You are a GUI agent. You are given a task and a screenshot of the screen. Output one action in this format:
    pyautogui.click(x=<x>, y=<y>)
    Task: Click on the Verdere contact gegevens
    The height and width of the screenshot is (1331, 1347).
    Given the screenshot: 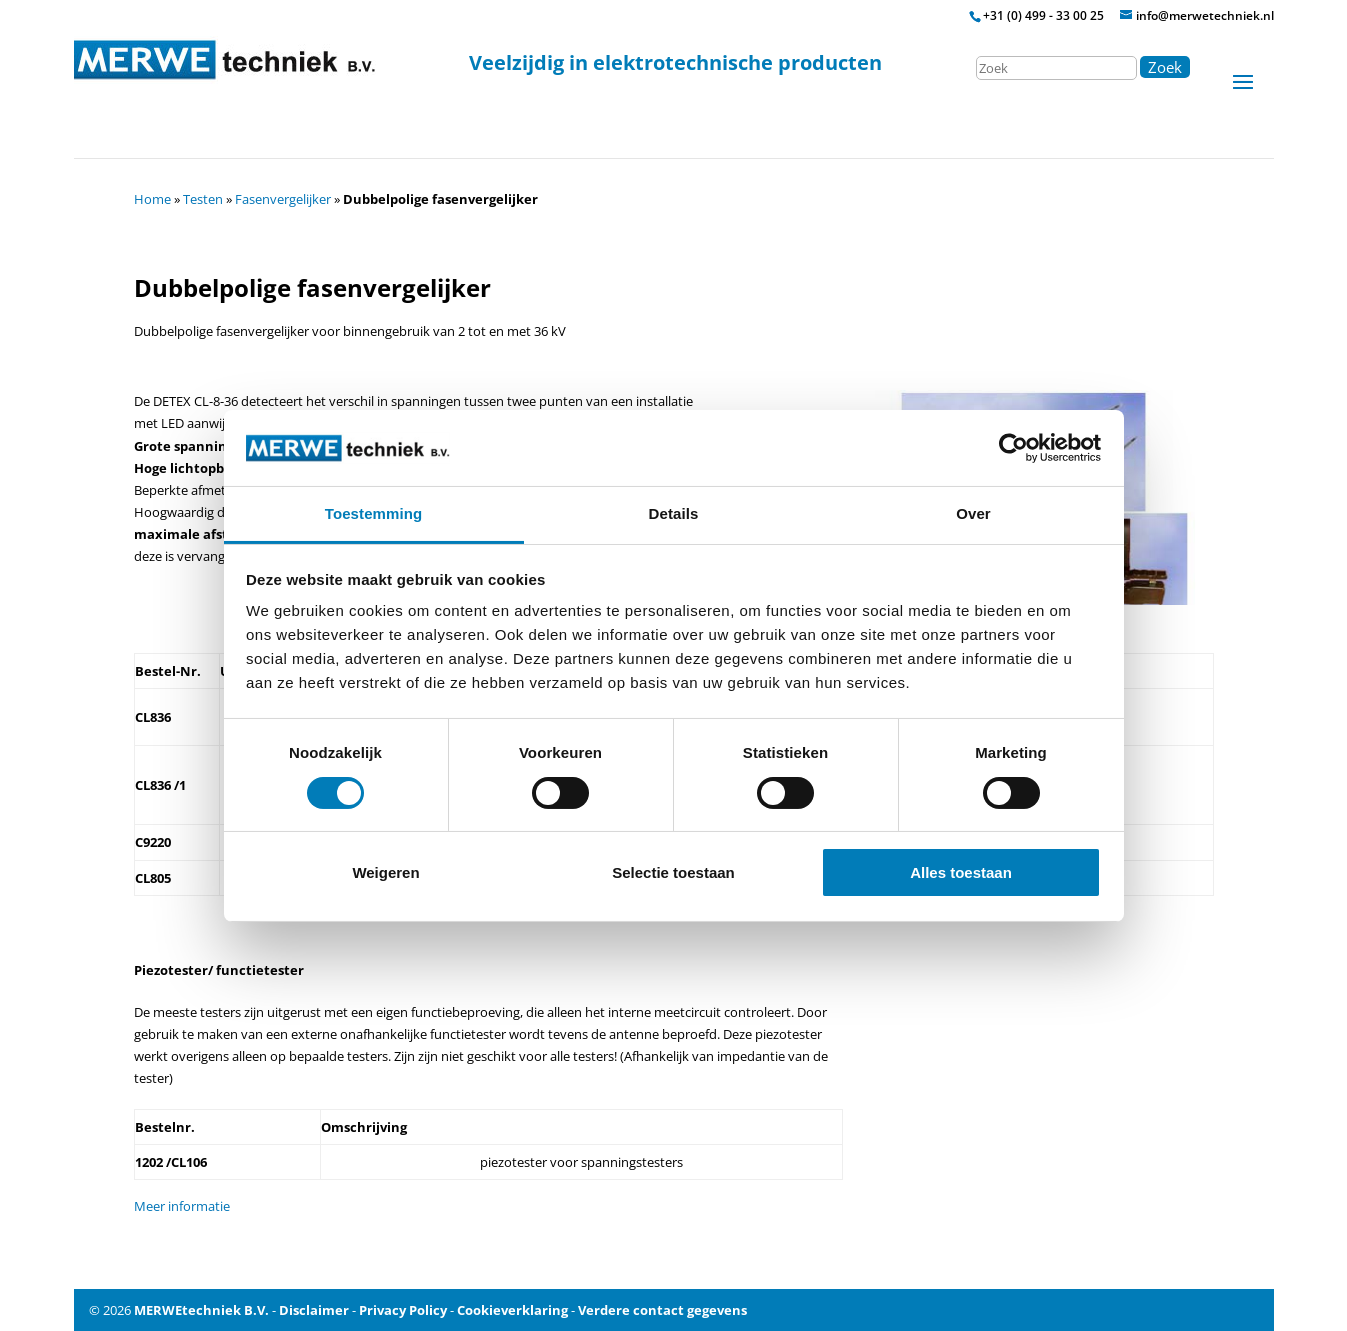 What is the action you would take?
    pyautogui.click(x=662, y=1310)
    